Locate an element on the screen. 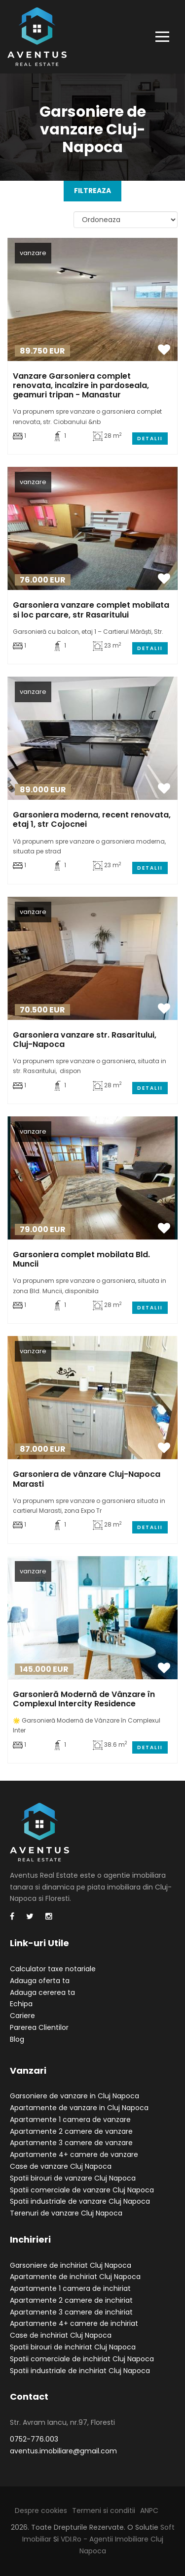 Image resolution: width=185 pixels, height=2576 pixels. Apartamente 2 camere de inchiriat is located at coordinates (71, 2300).